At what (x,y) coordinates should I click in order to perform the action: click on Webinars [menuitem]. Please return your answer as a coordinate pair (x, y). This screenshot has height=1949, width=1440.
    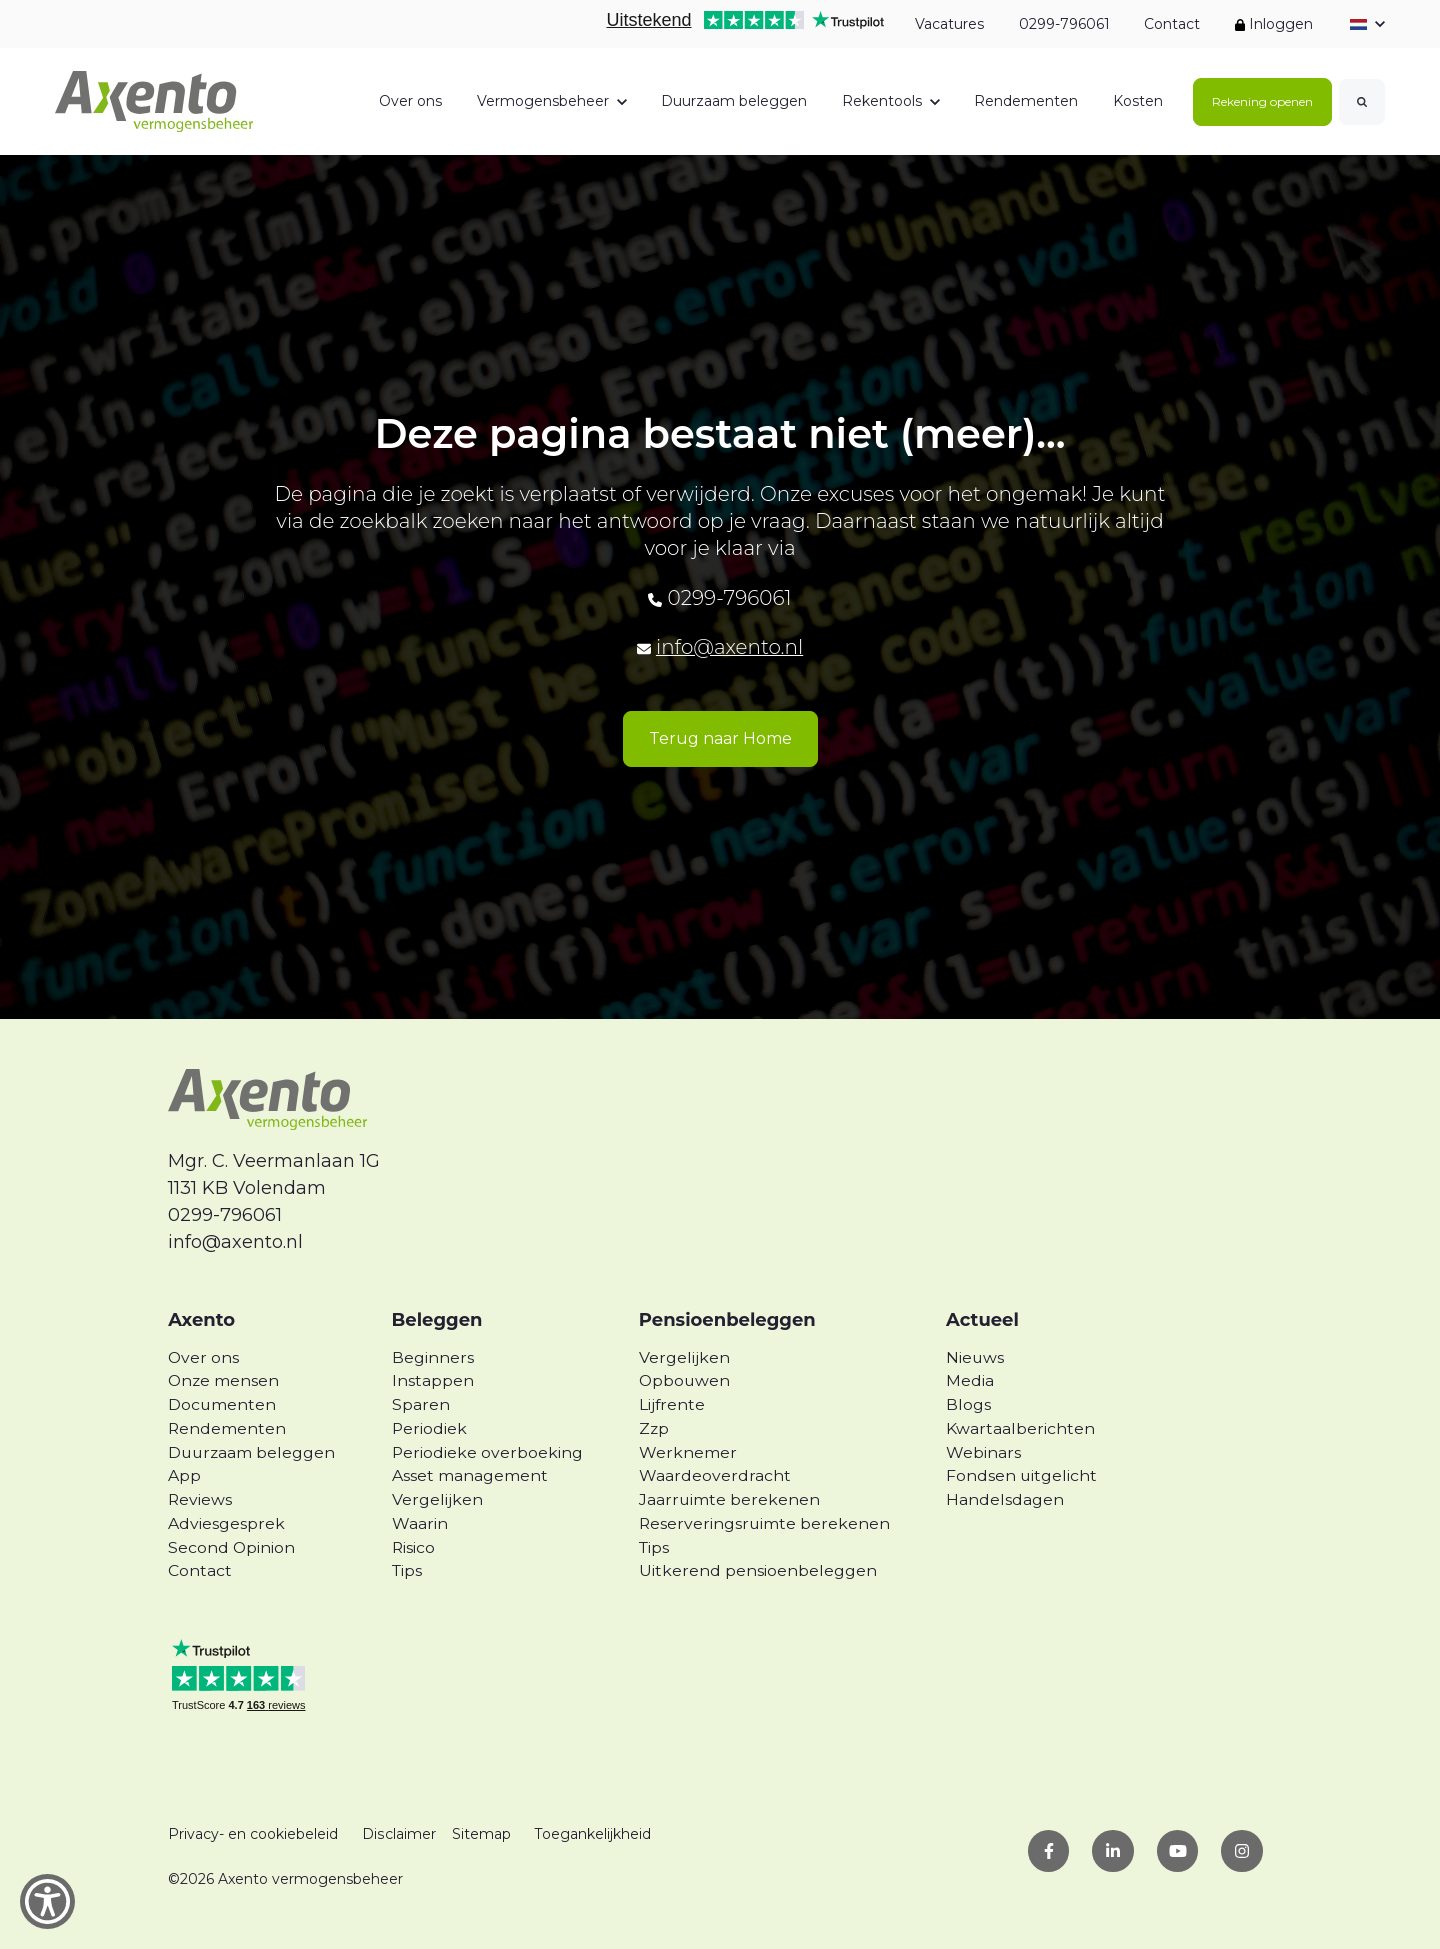
    Looking at the image, I should click on (983, 1452).